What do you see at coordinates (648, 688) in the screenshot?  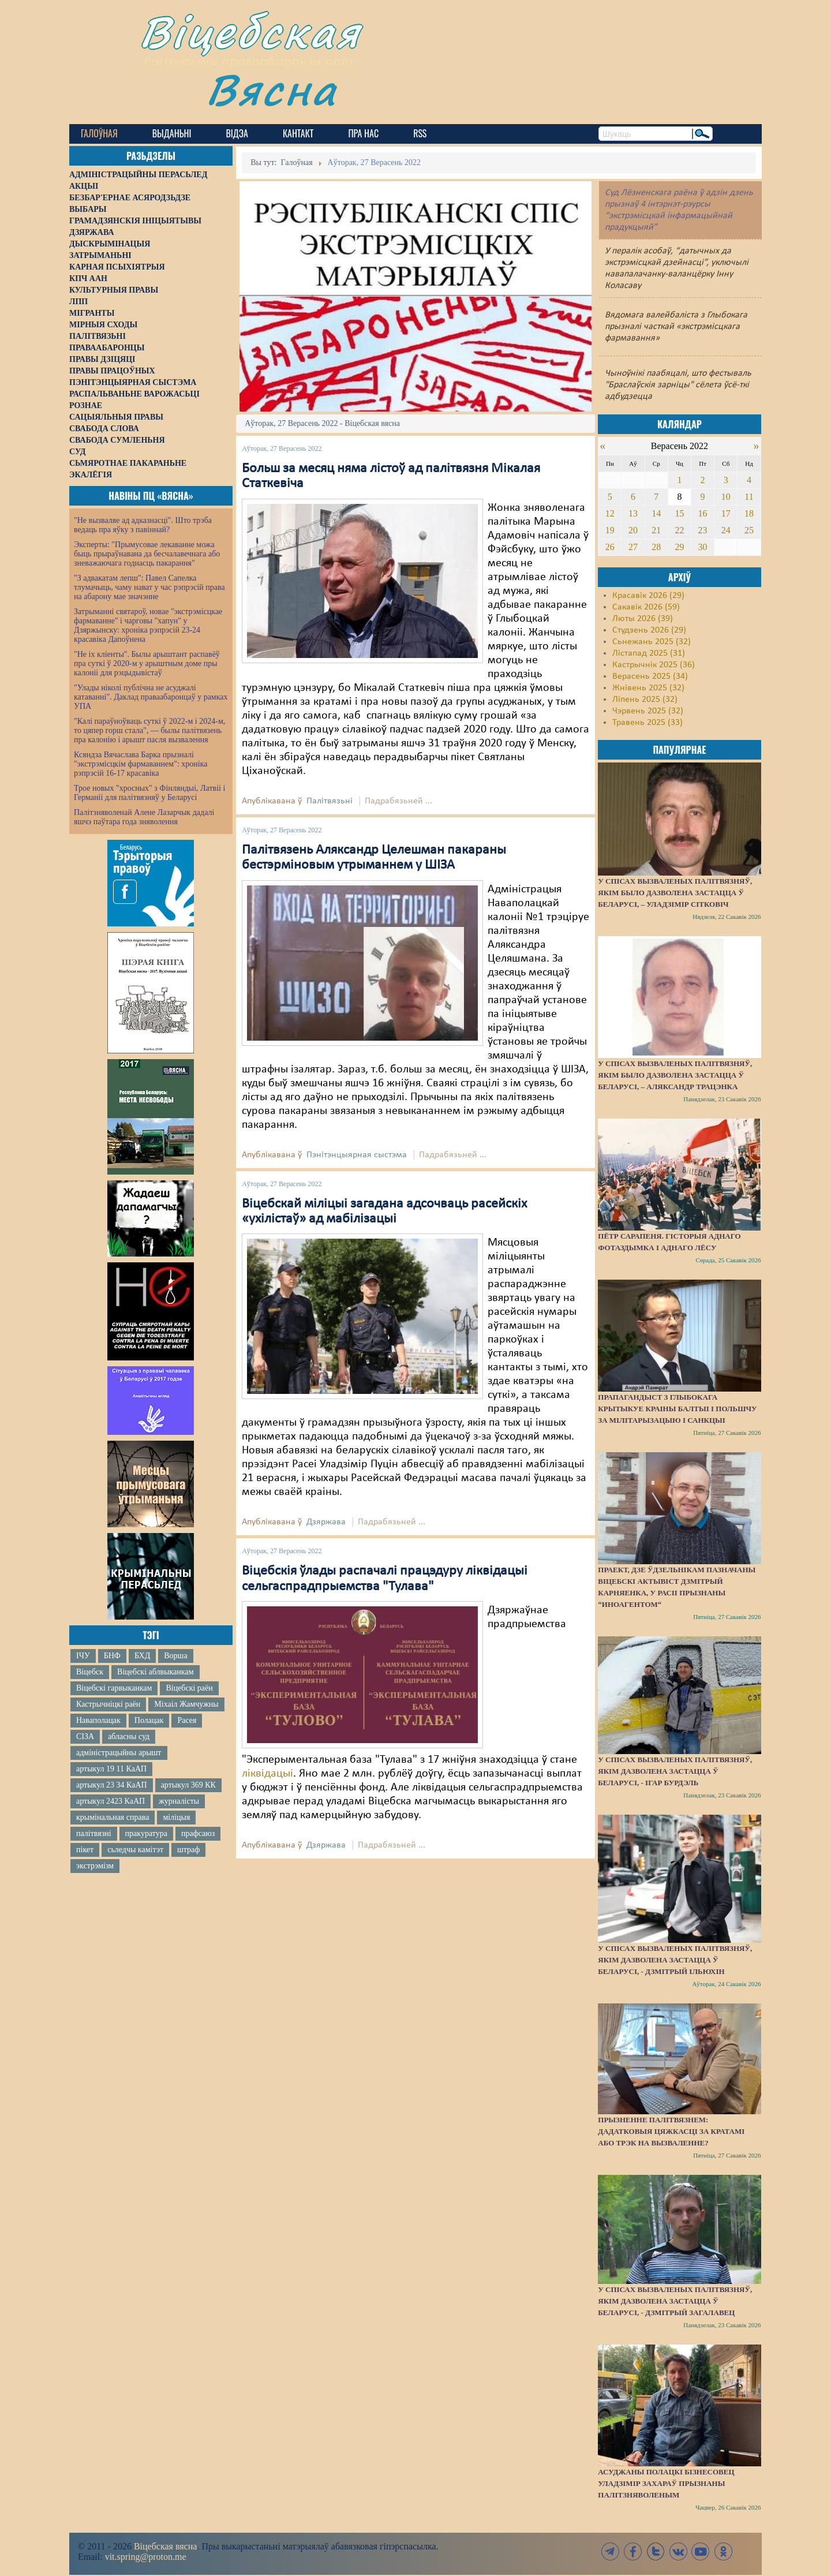 I see `Жнівень 2025 (32)` at bounding box center [648, 688].